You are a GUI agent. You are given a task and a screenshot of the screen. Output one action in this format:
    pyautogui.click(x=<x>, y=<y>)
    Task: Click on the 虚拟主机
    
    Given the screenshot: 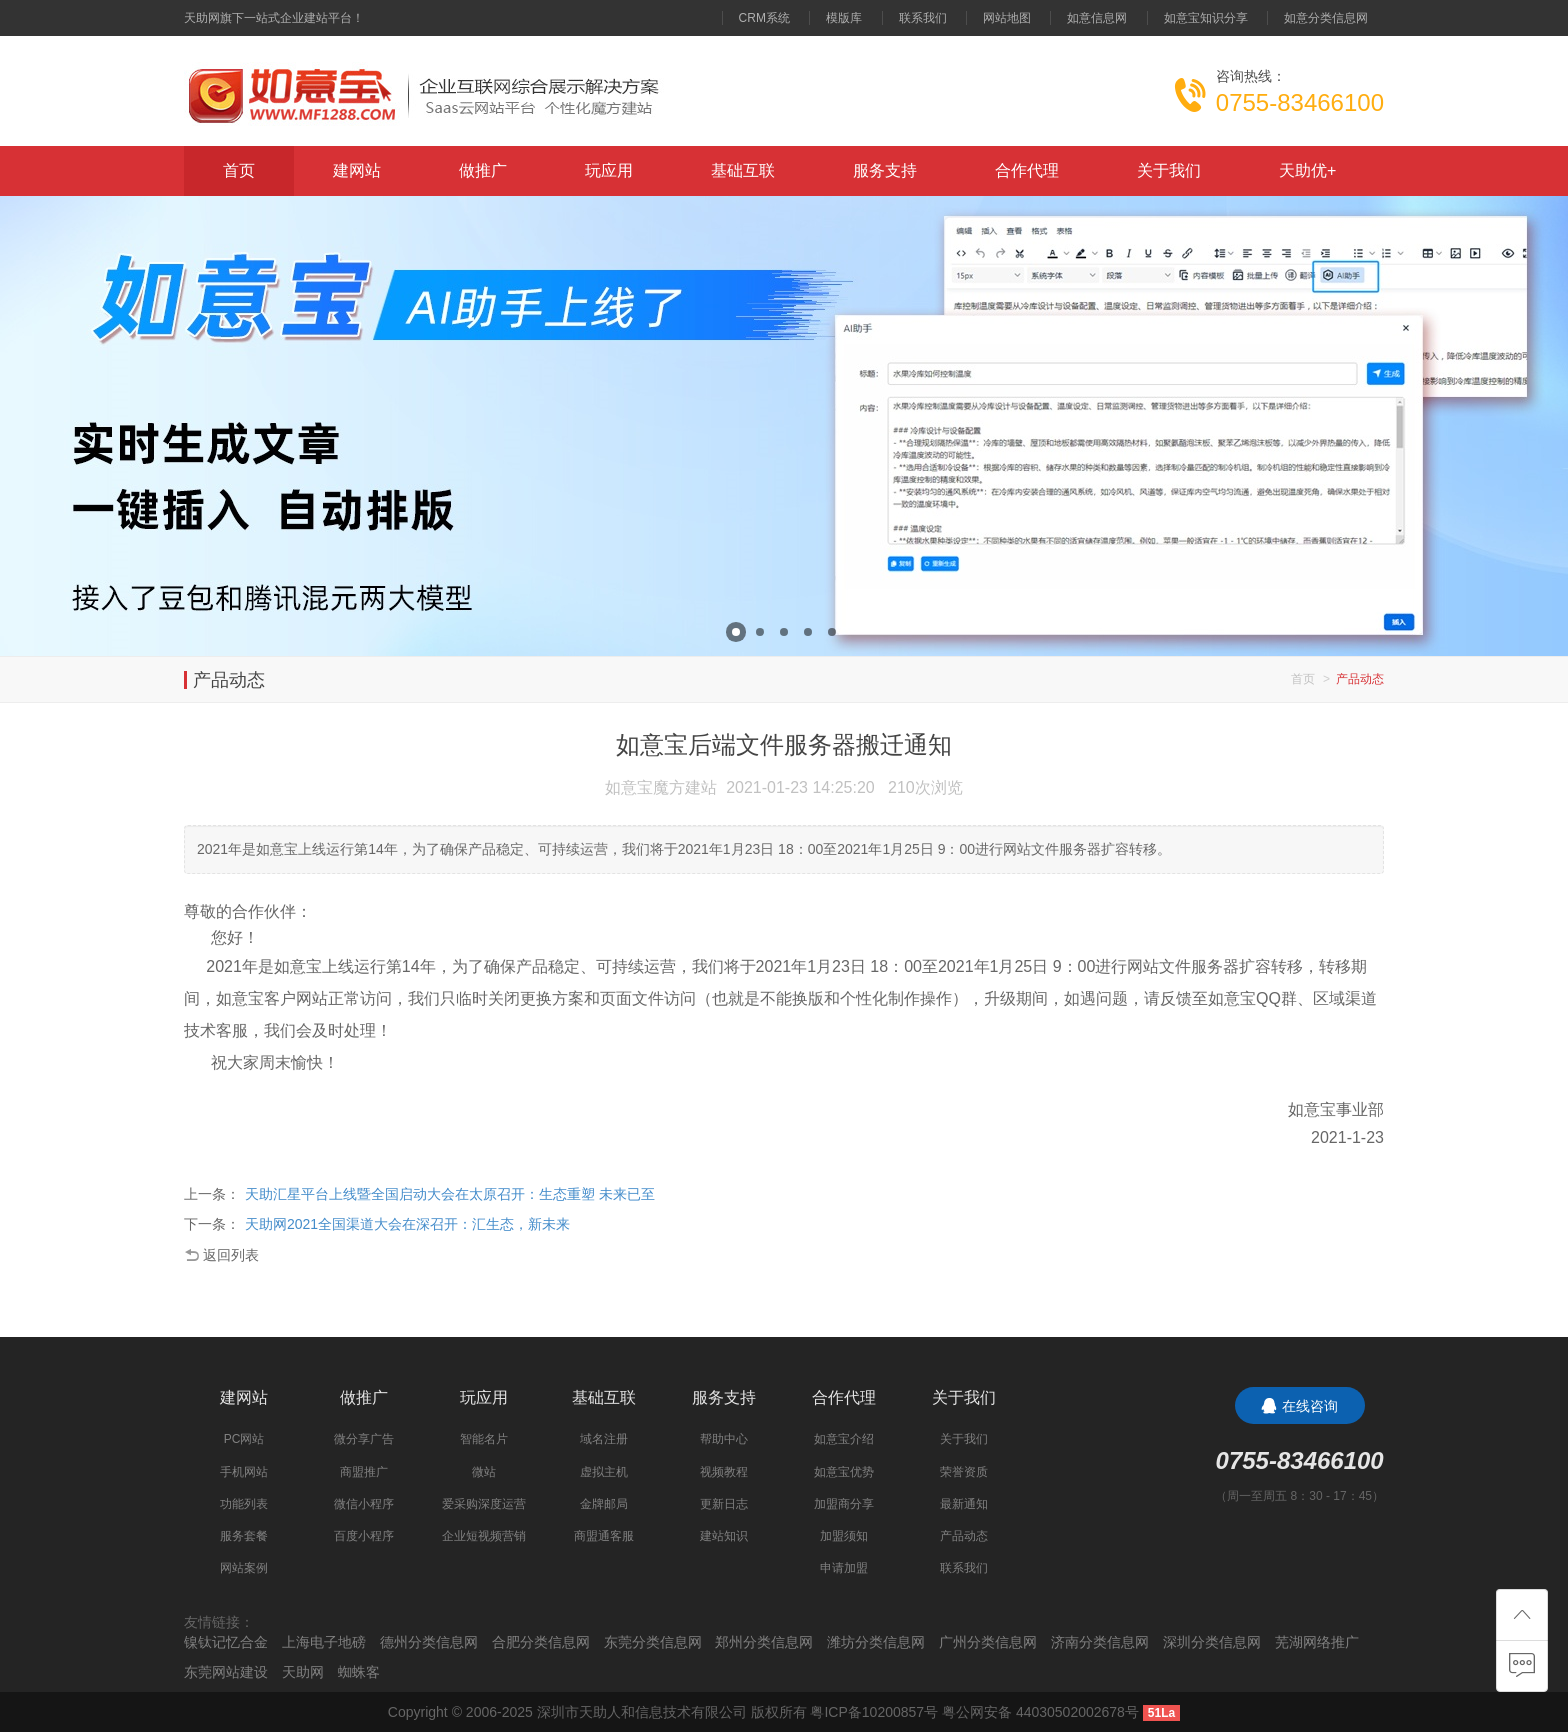 What is the action you would take?
    pyautogui.click(x=604, y=1472)
    